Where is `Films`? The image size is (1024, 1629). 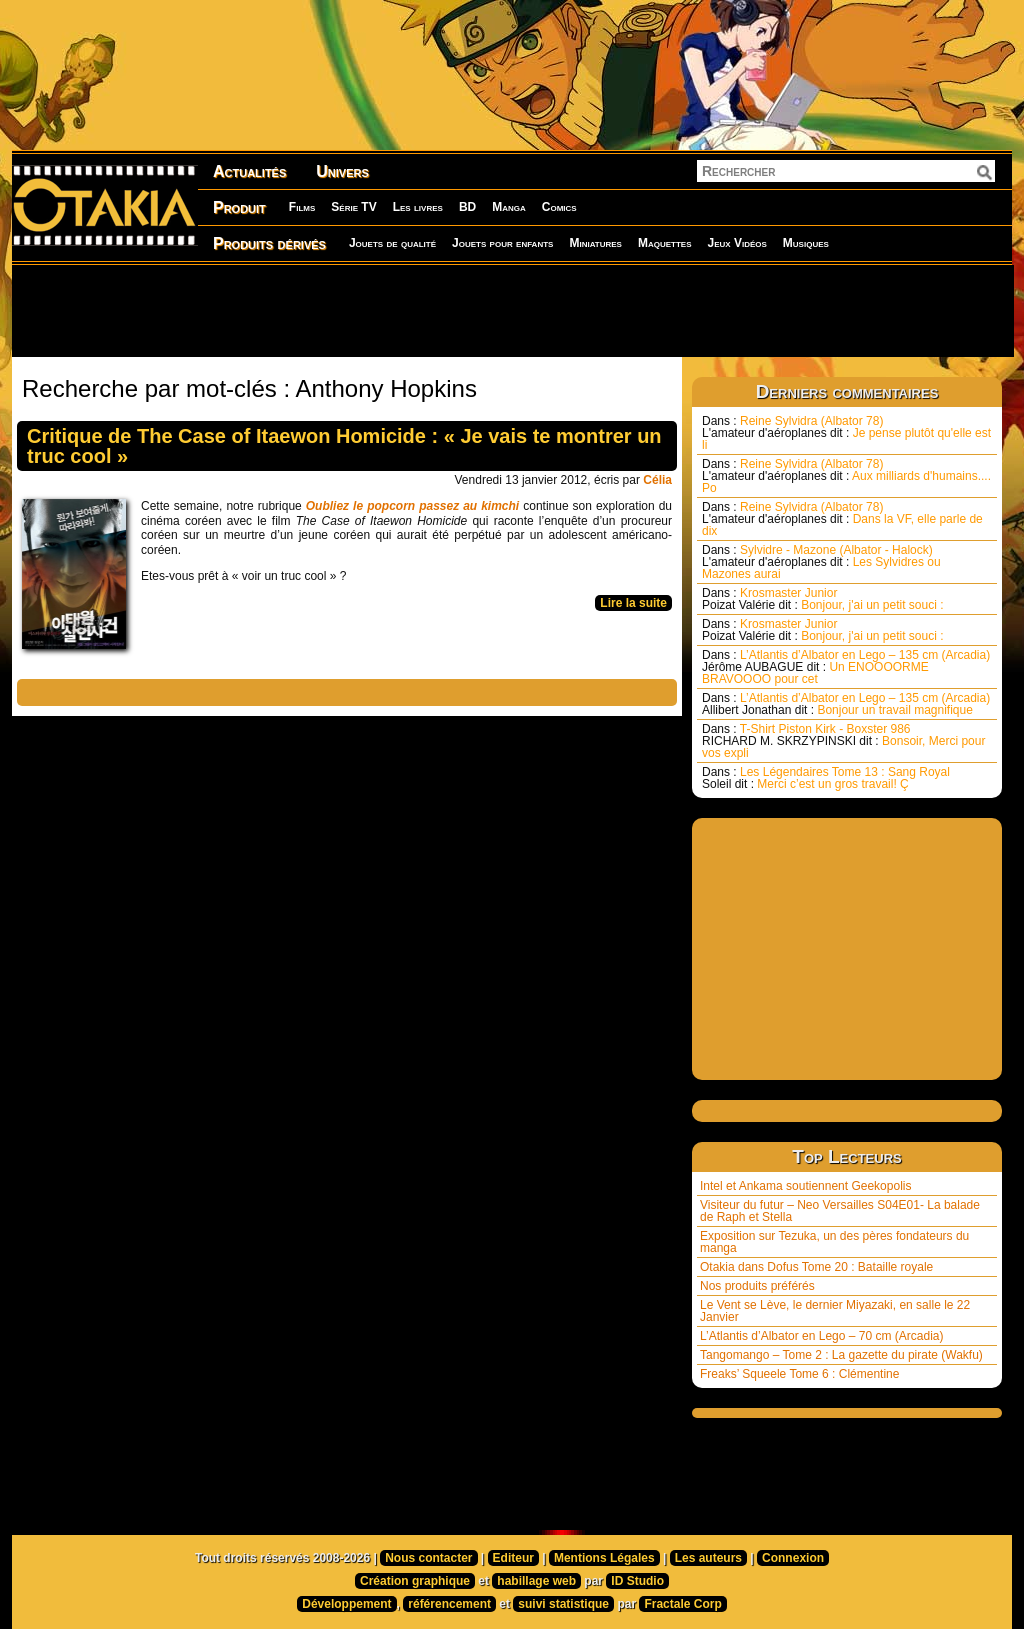 Films is located at coordinates (302, 207).